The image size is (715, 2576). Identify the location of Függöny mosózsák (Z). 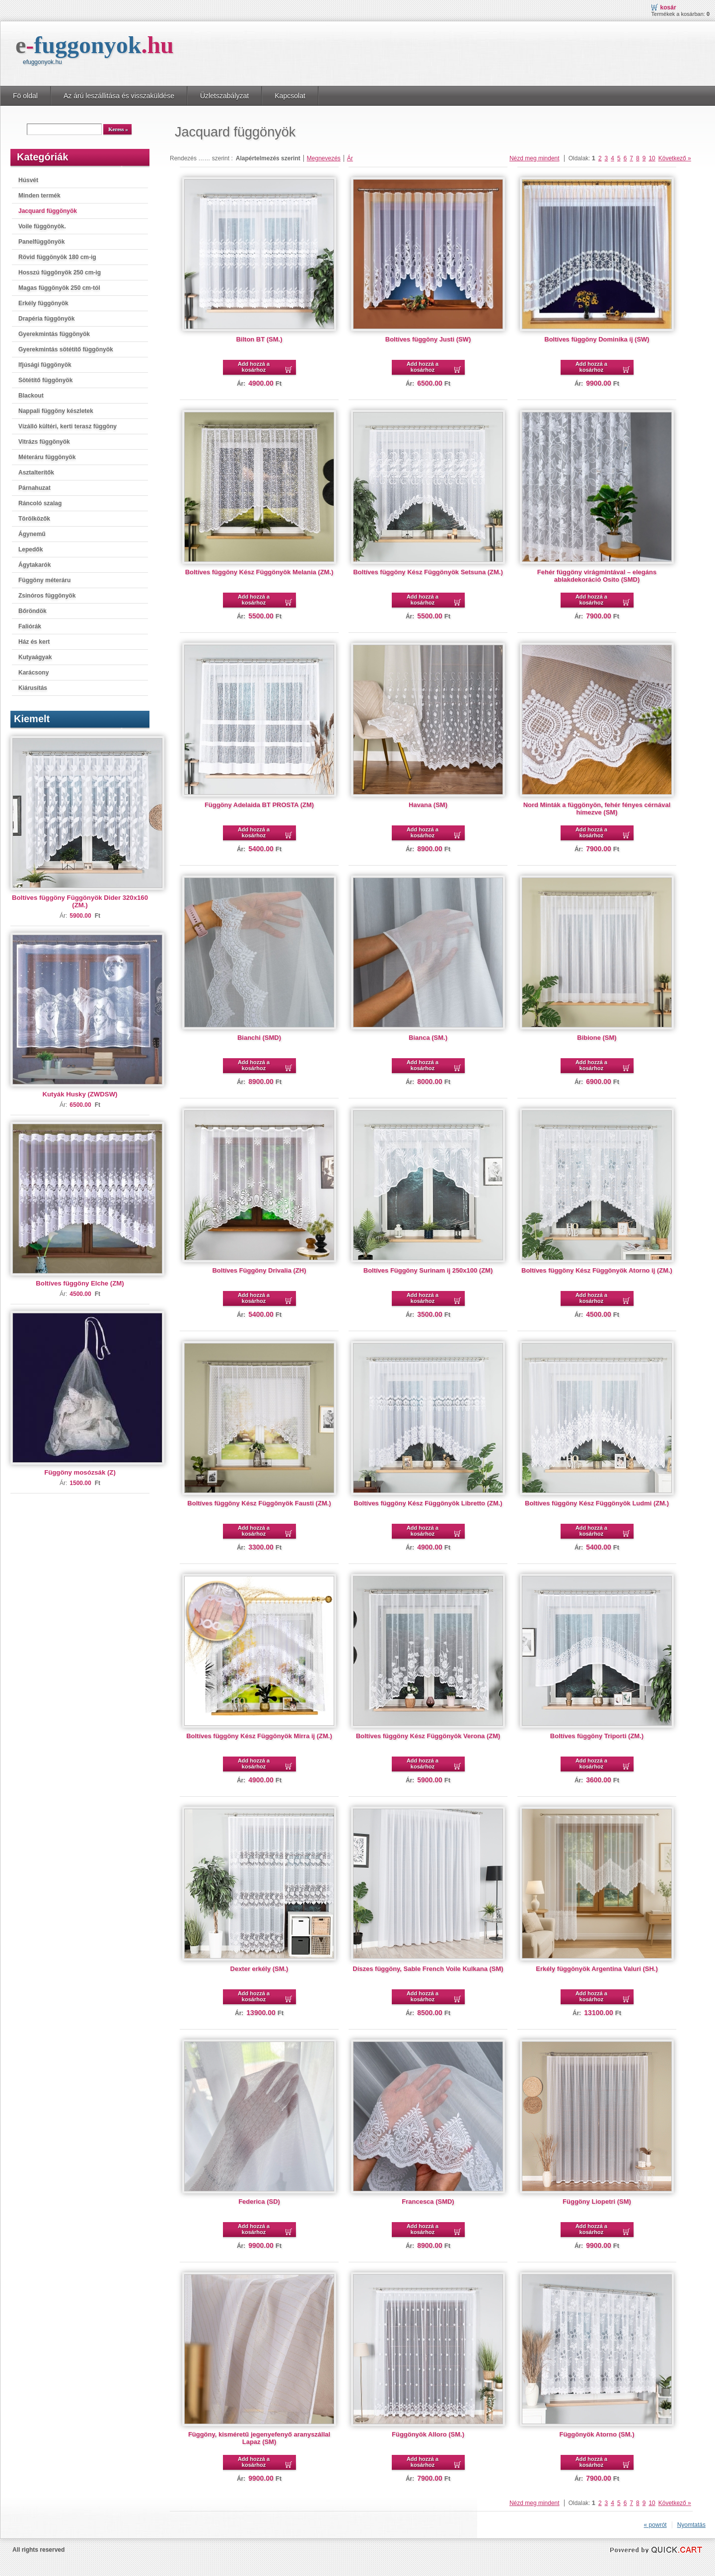
(80, 1472).